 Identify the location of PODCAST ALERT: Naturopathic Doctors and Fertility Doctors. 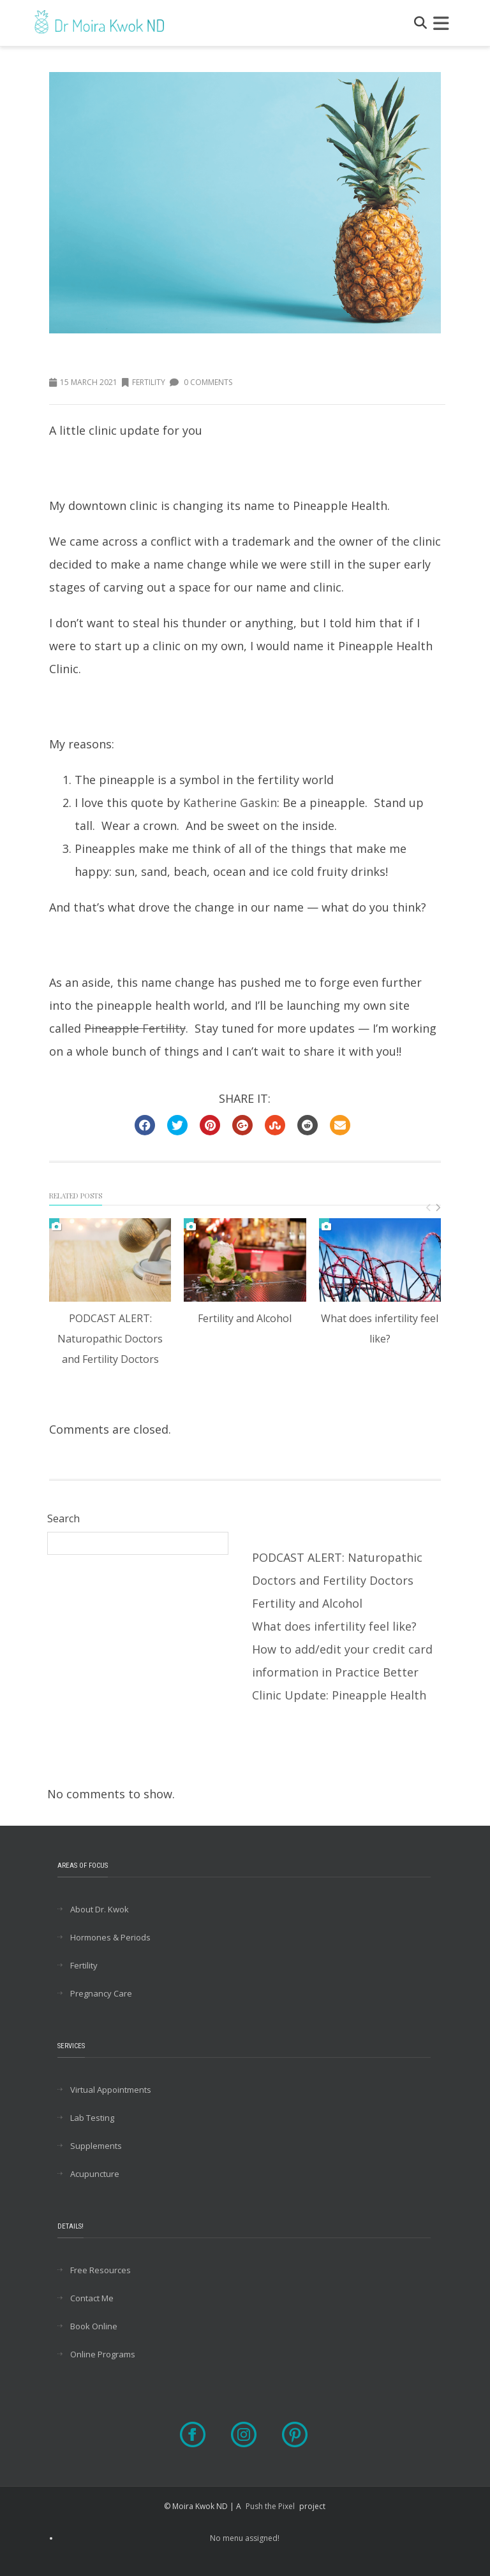
(110, 1338).